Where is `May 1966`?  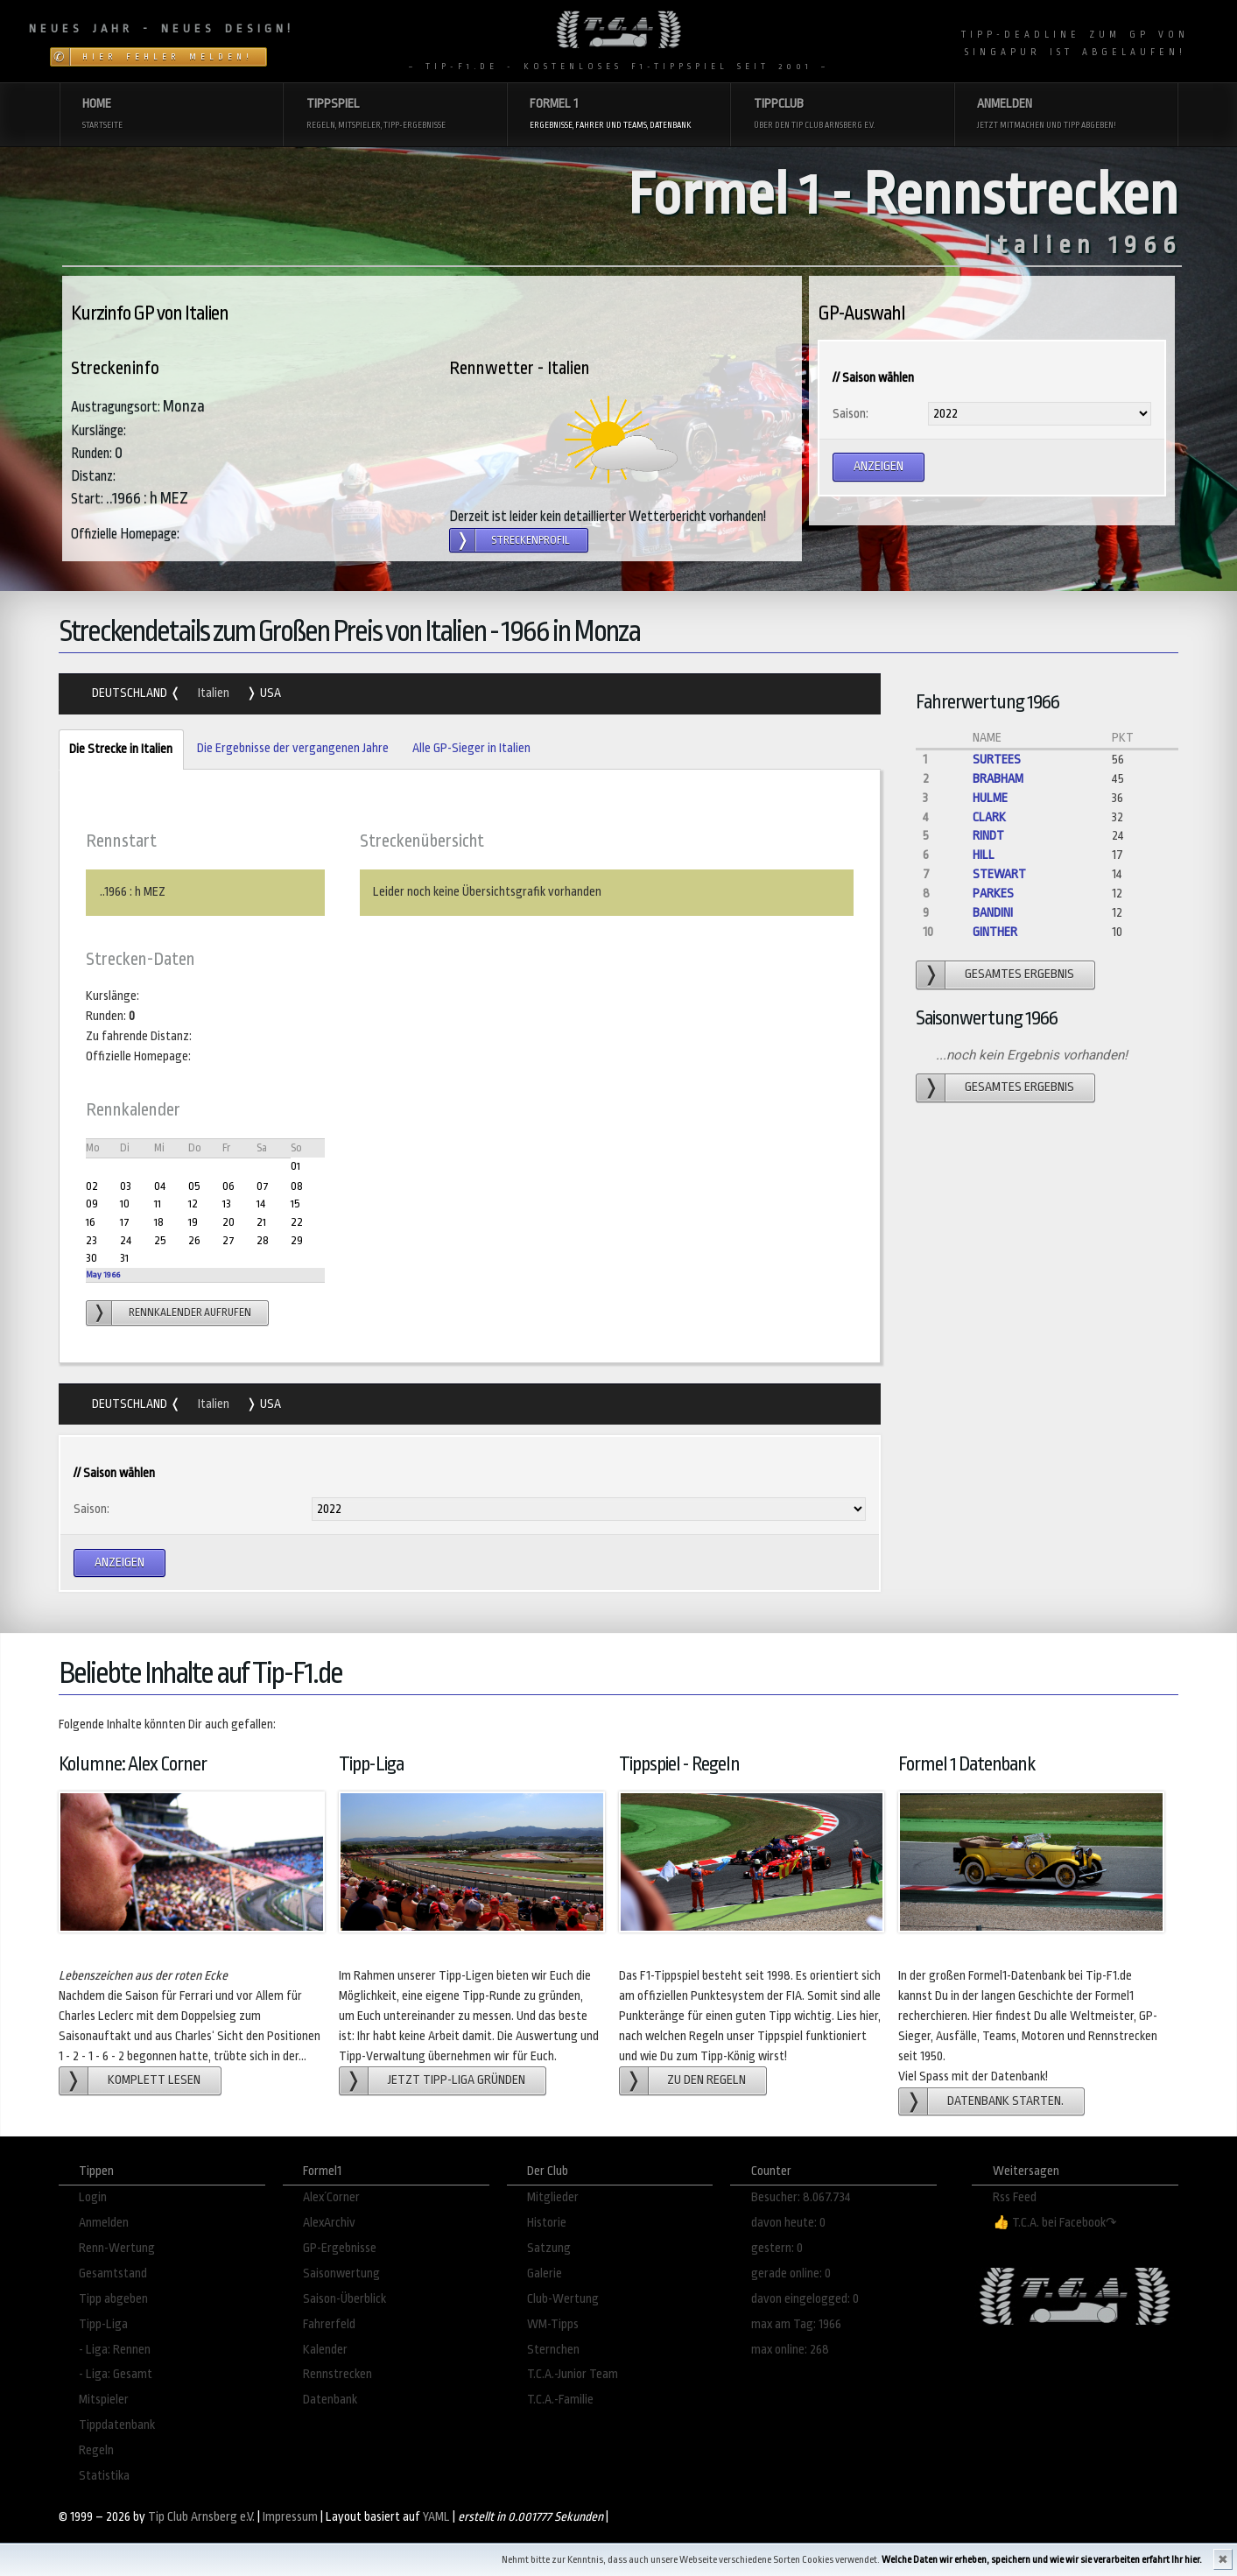 May 1966 is located at coordinates (103, 1274).